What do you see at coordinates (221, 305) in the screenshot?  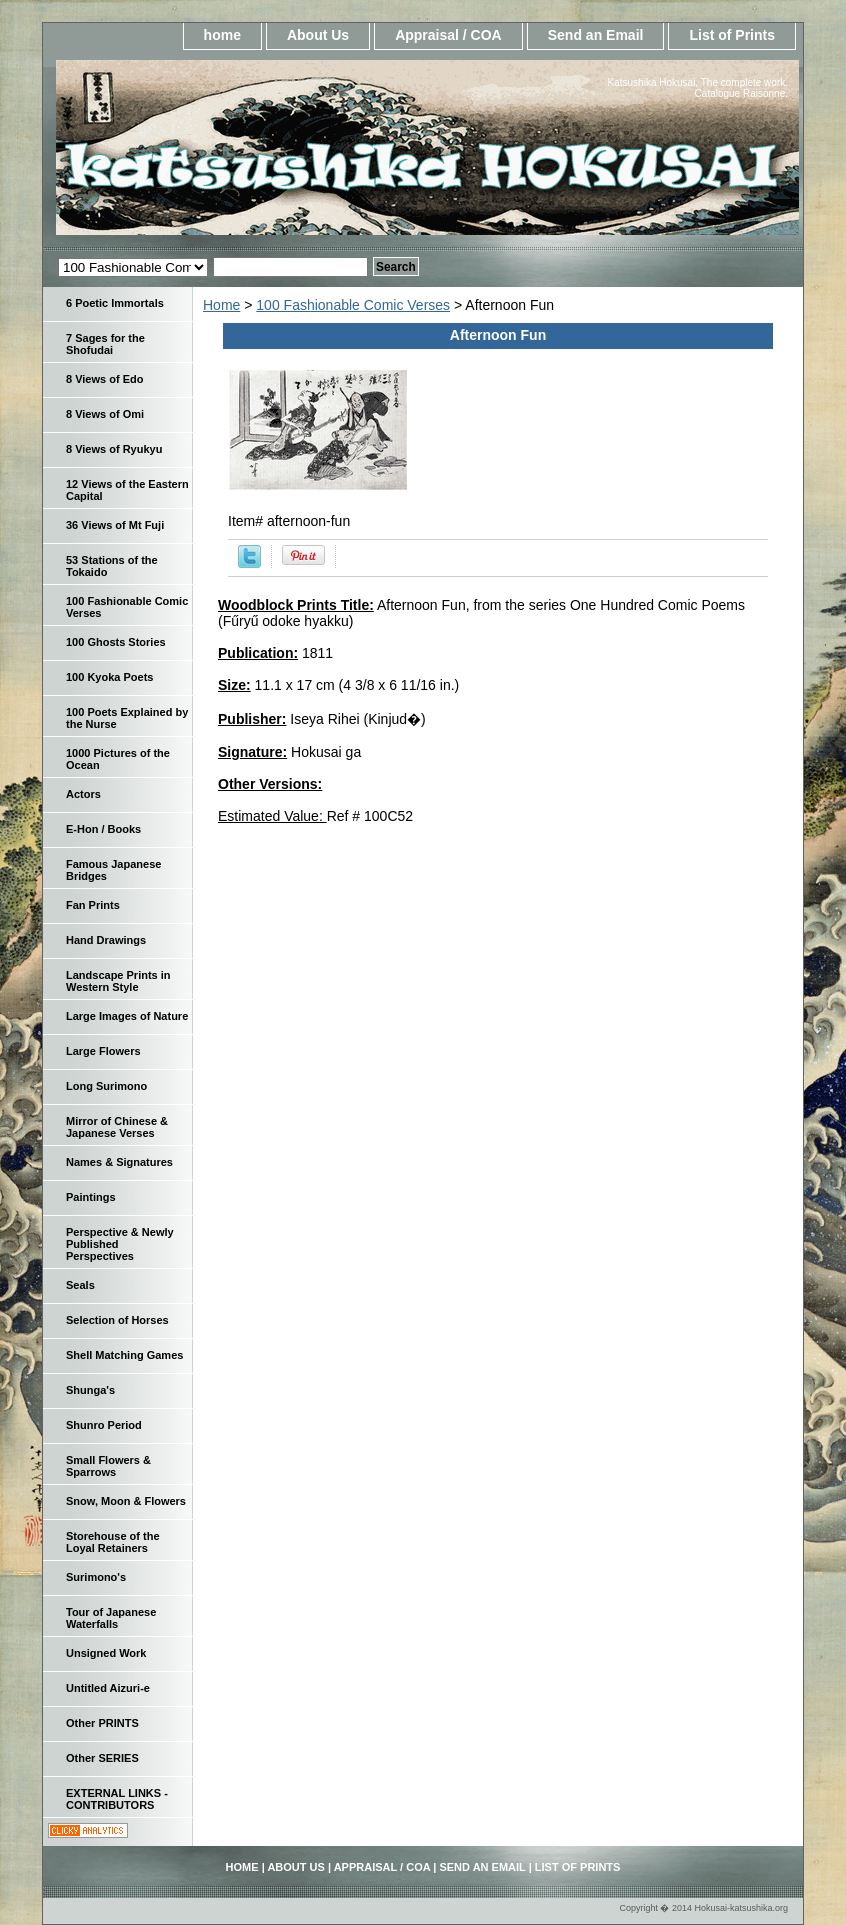 I see `Home` at bounding box center [221, 305].